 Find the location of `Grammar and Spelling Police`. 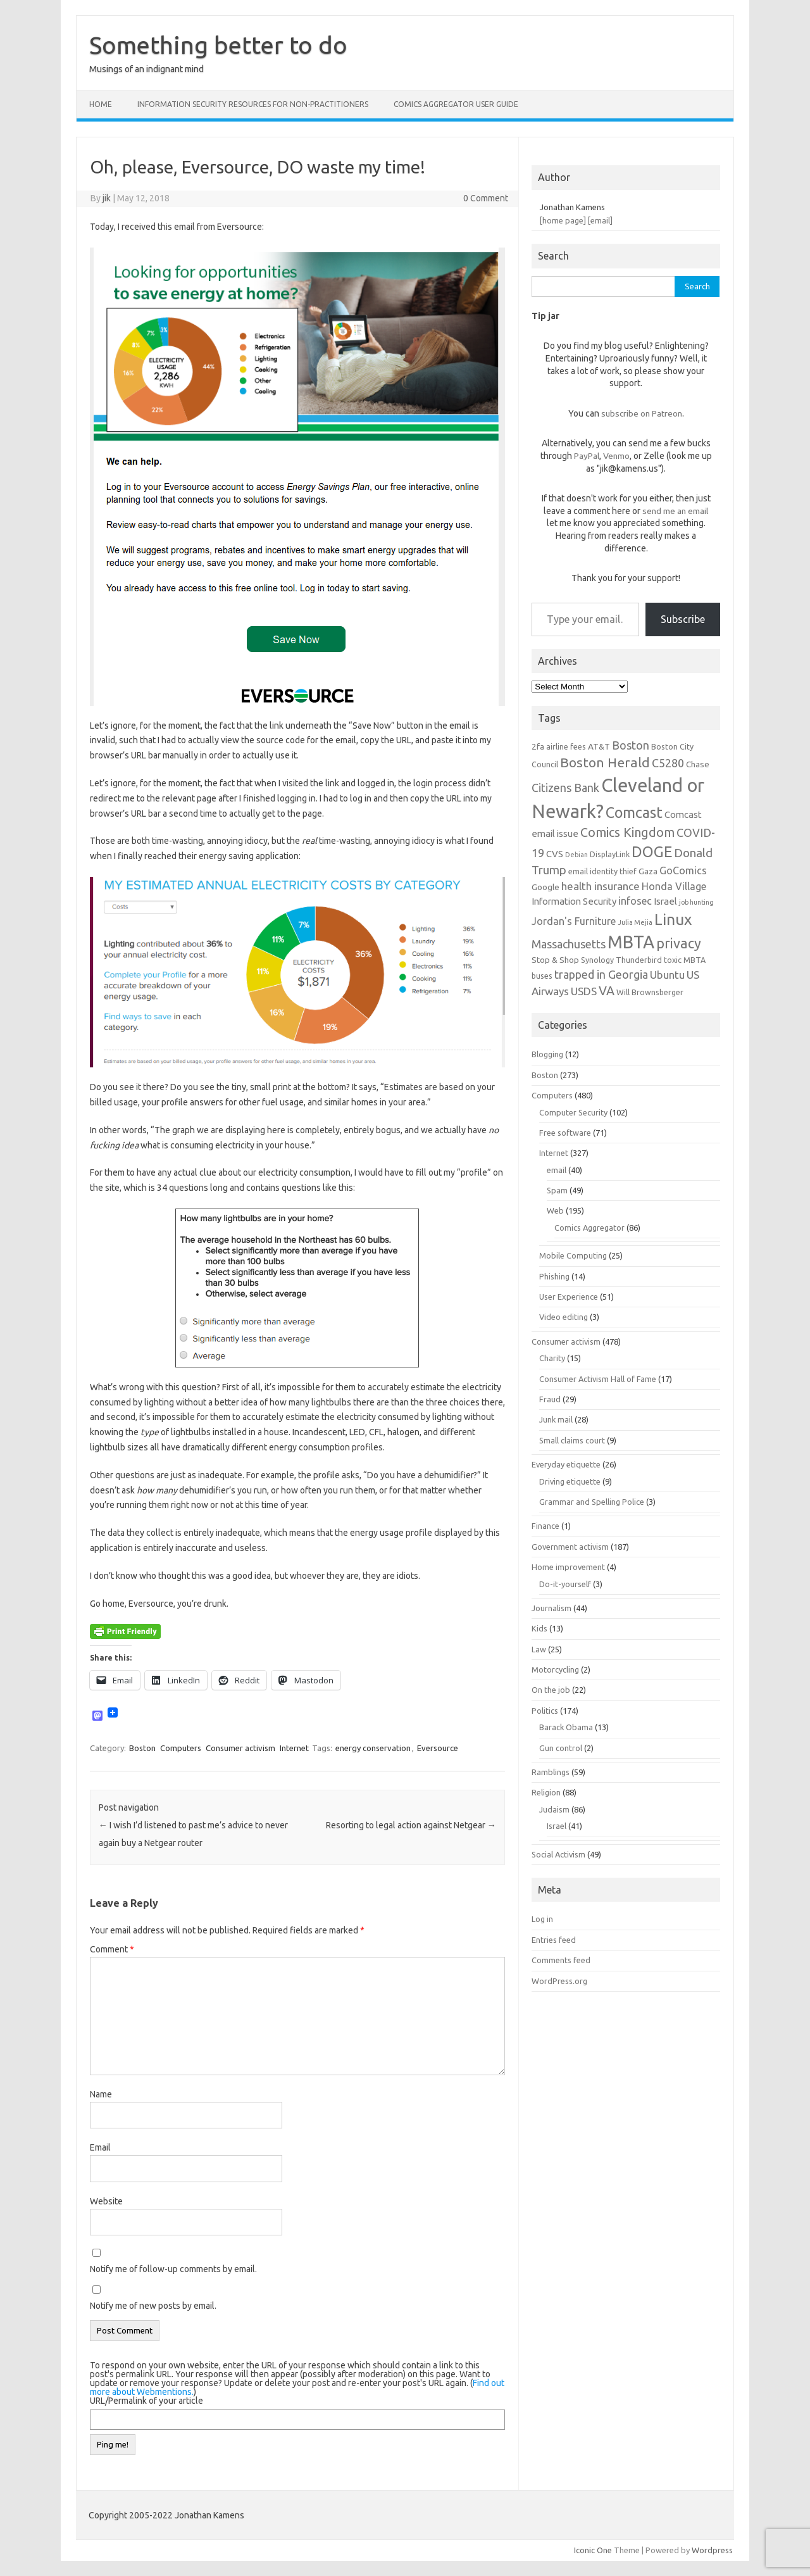

Grammar and Spelling Police is located at coordinates (591, 1501).